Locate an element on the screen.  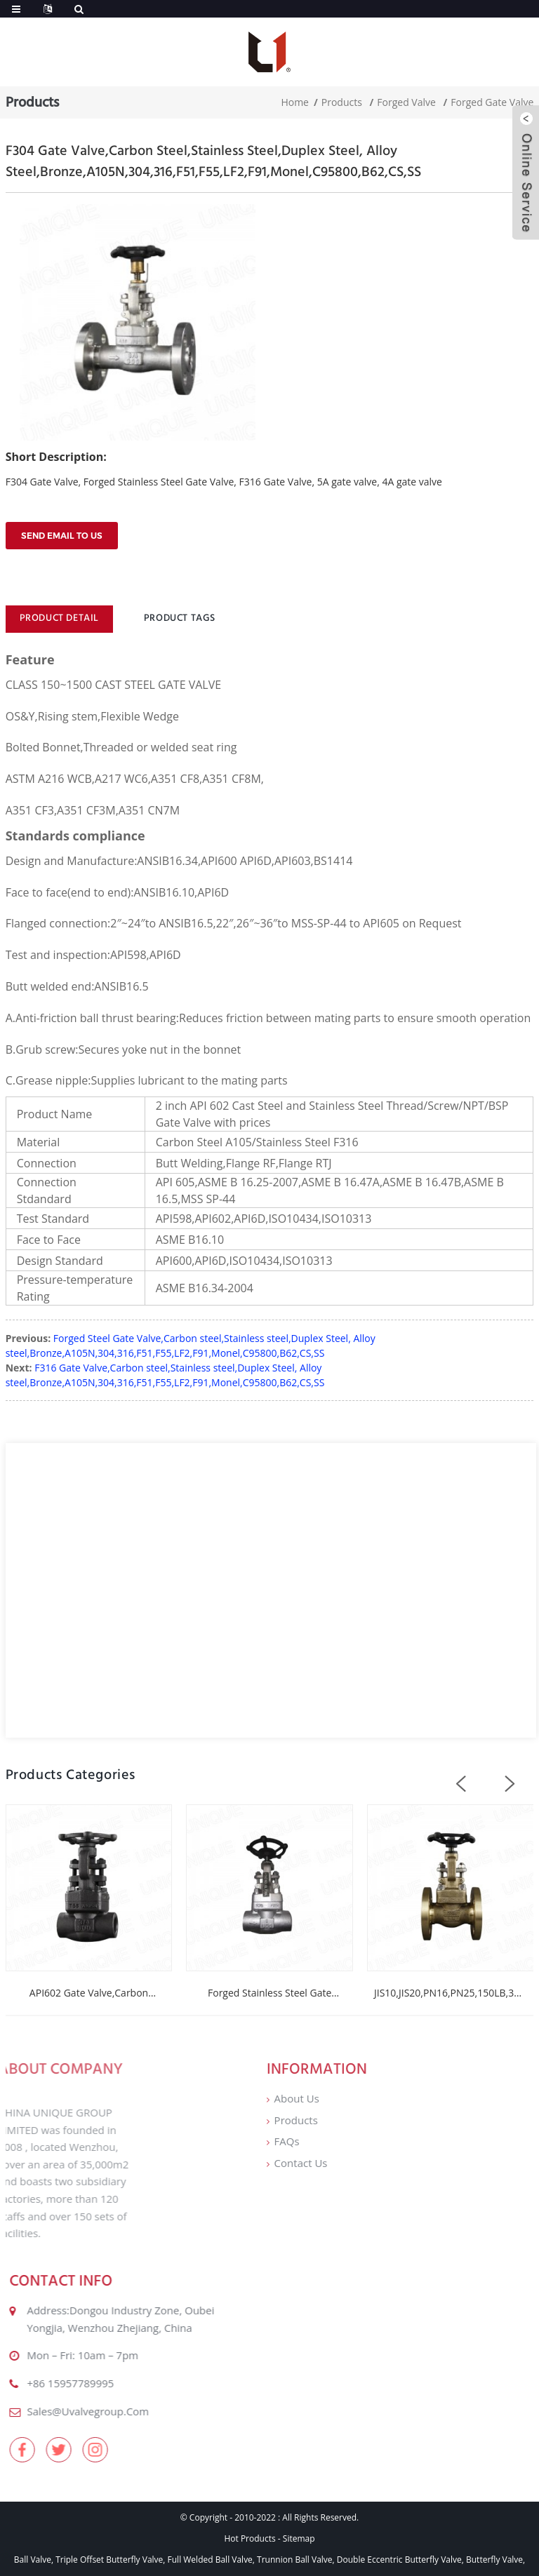
Products is located at coordinates (341, 102).